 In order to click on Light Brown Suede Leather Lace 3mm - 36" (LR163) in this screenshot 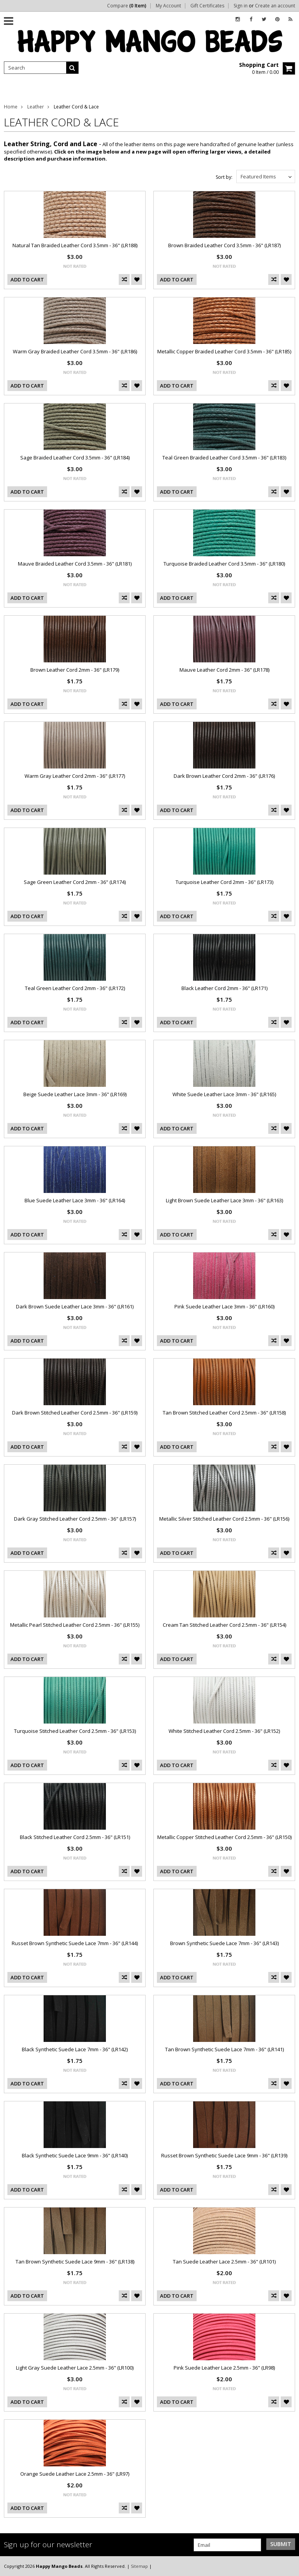, I will do `click(224, 1200)`.